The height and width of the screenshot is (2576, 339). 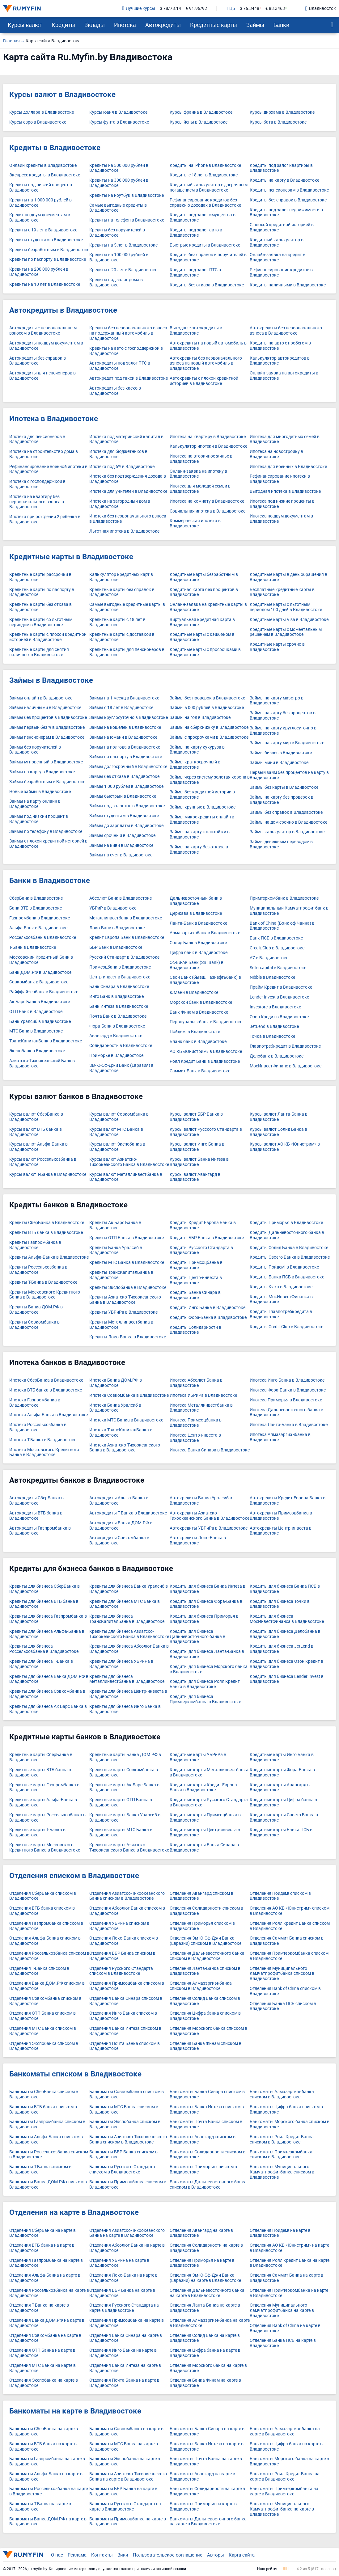 I want to click on ЦБ, so click(x=230, y=8).